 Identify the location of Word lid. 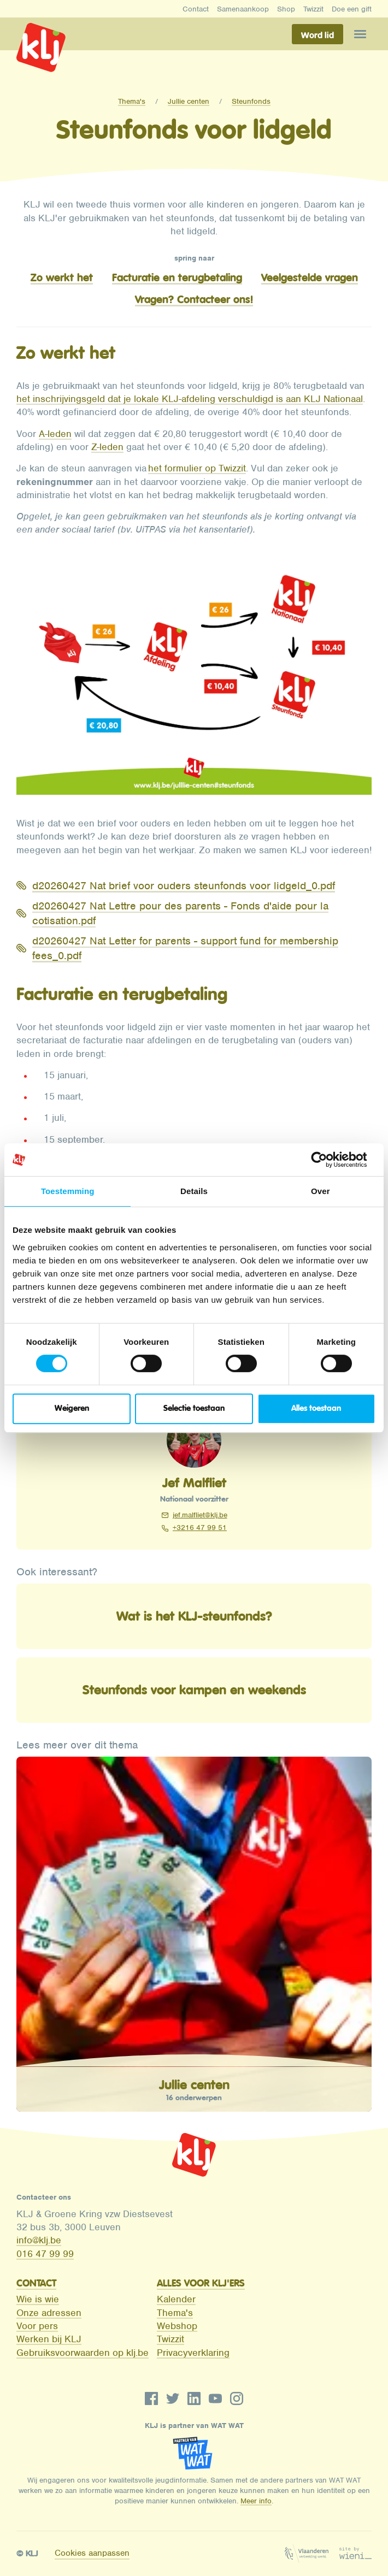
(317, 35).